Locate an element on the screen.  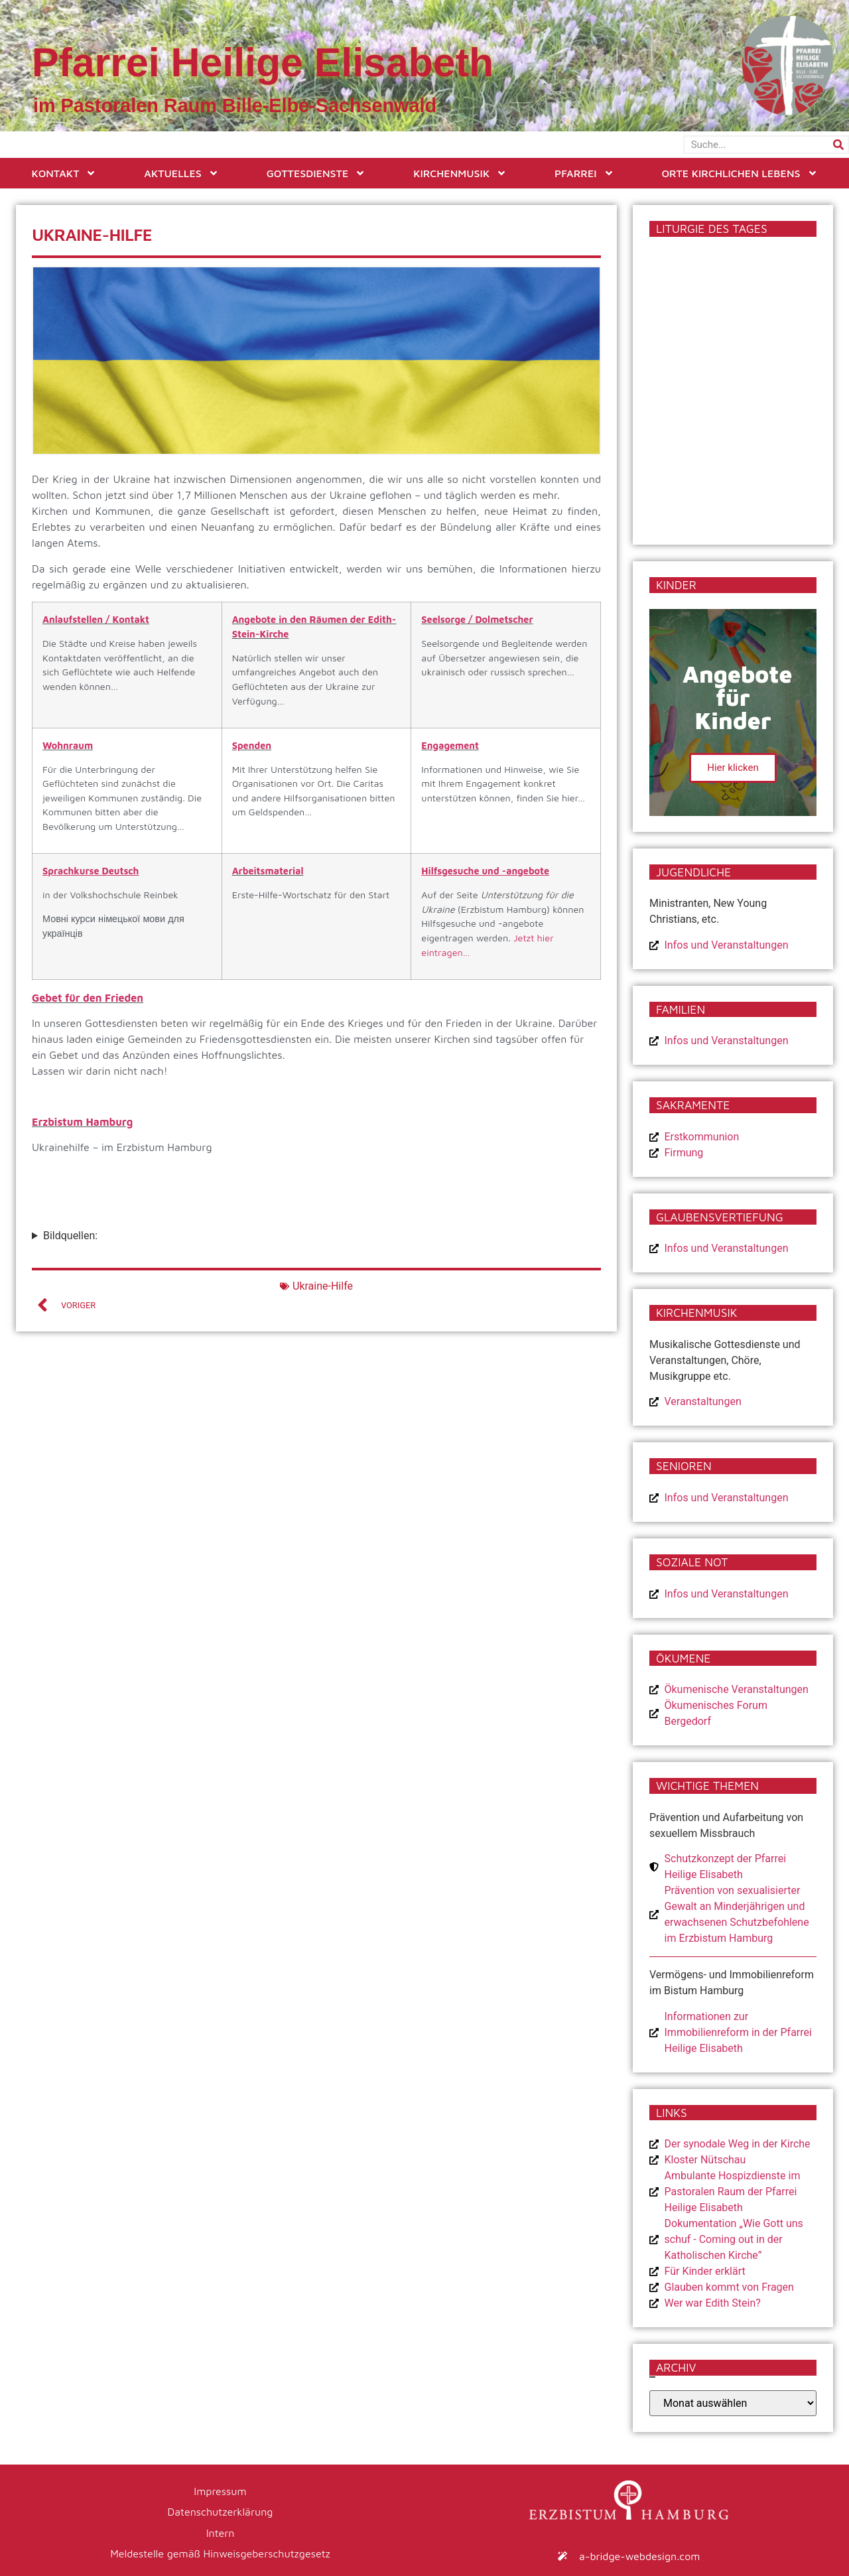
Intern is located at coordinates (220, 2530).